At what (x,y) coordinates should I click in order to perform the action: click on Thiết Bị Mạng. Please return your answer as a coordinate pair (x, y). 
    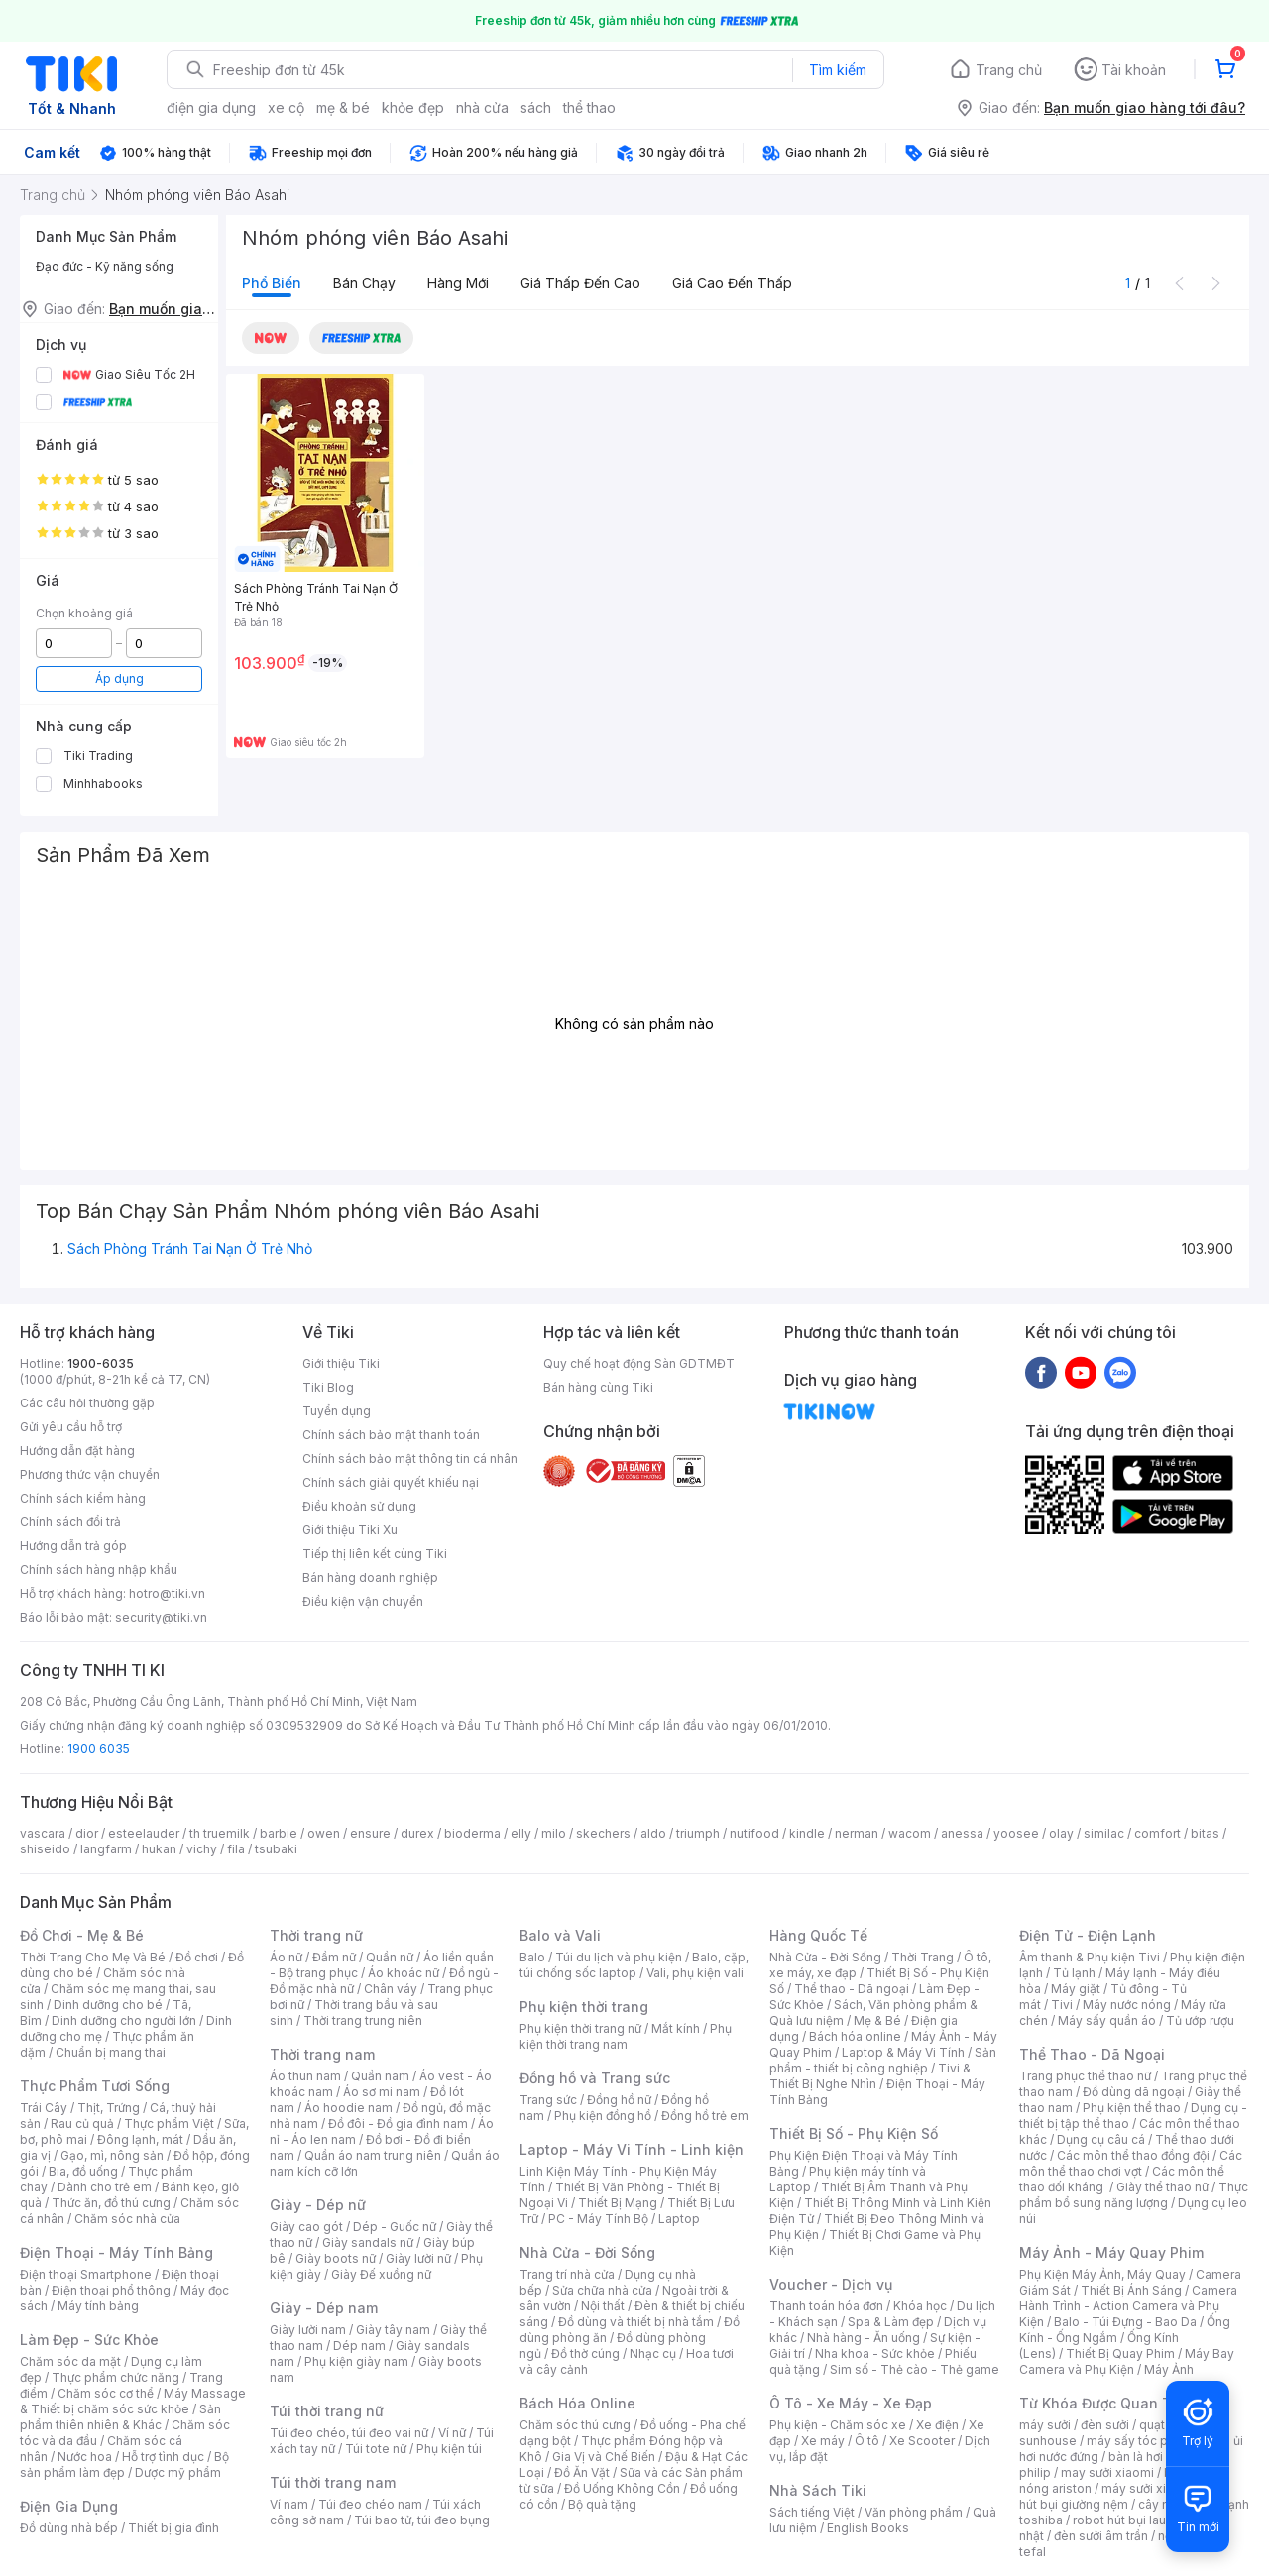
    Looking at the image, I should click on (617, 2202).